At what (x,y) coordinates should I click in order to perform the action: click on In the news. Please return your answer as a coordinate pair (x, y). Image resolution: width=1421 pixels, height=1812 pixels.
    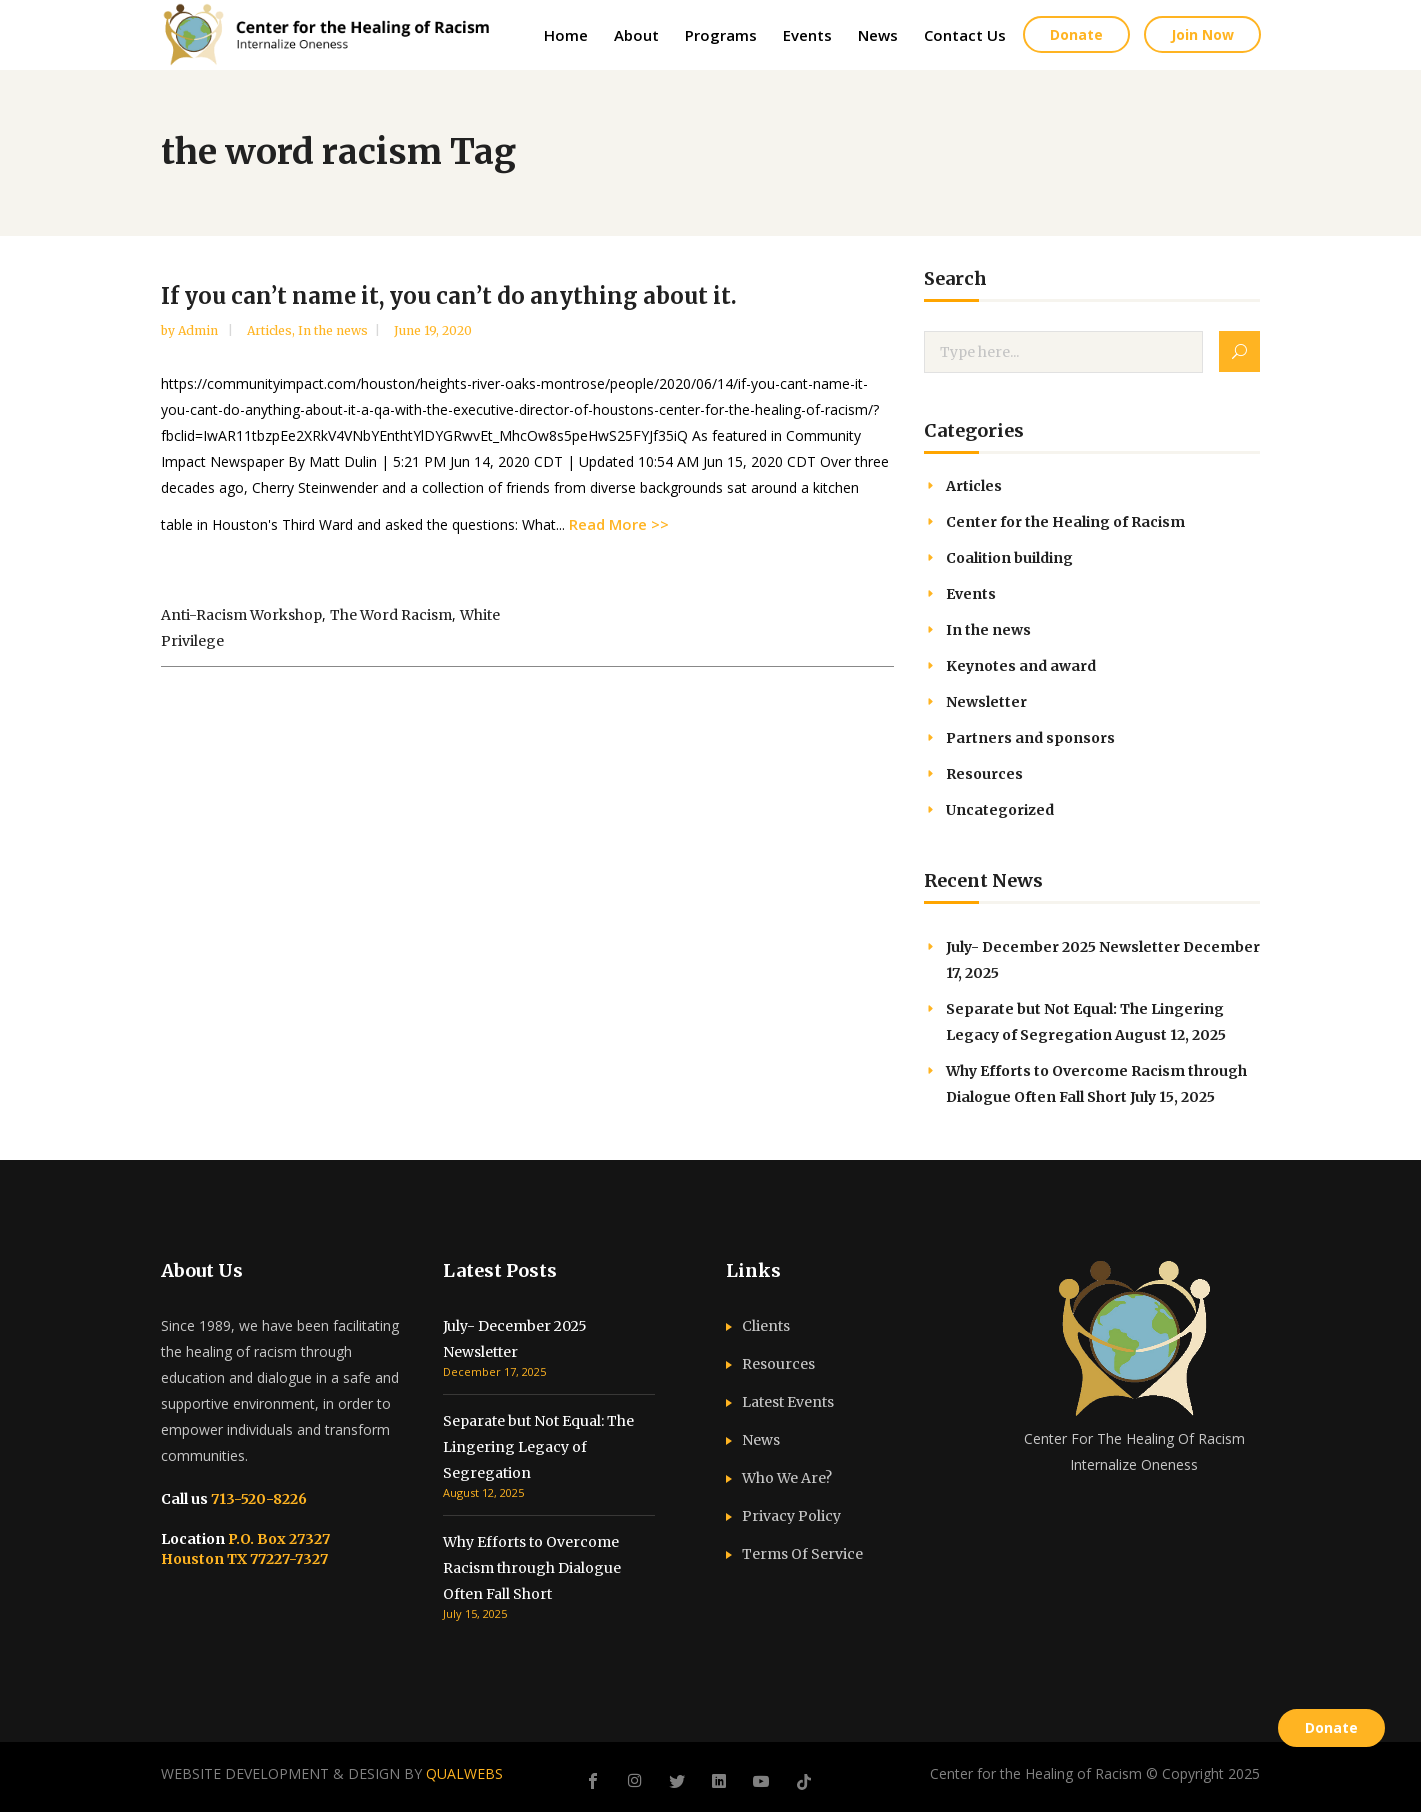
    Looking at the image, I should click on (333, 330).